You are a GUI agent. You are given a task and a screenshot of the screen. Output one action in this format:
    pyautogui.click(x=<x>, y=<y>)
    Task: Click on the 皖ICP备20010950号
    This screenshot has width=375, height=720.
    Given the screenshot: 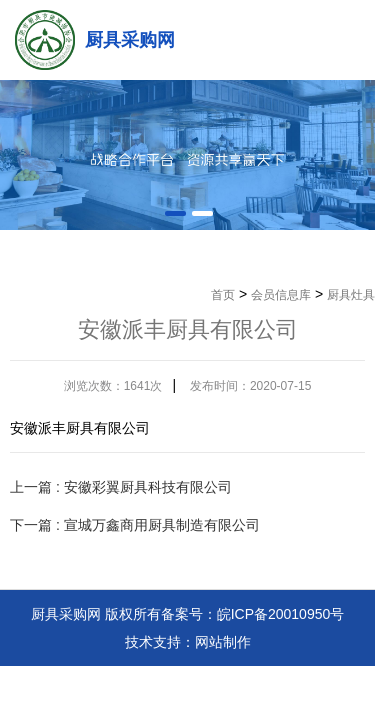 What is the action you would take?
    pyautogui.click(x=281, y=614)
    